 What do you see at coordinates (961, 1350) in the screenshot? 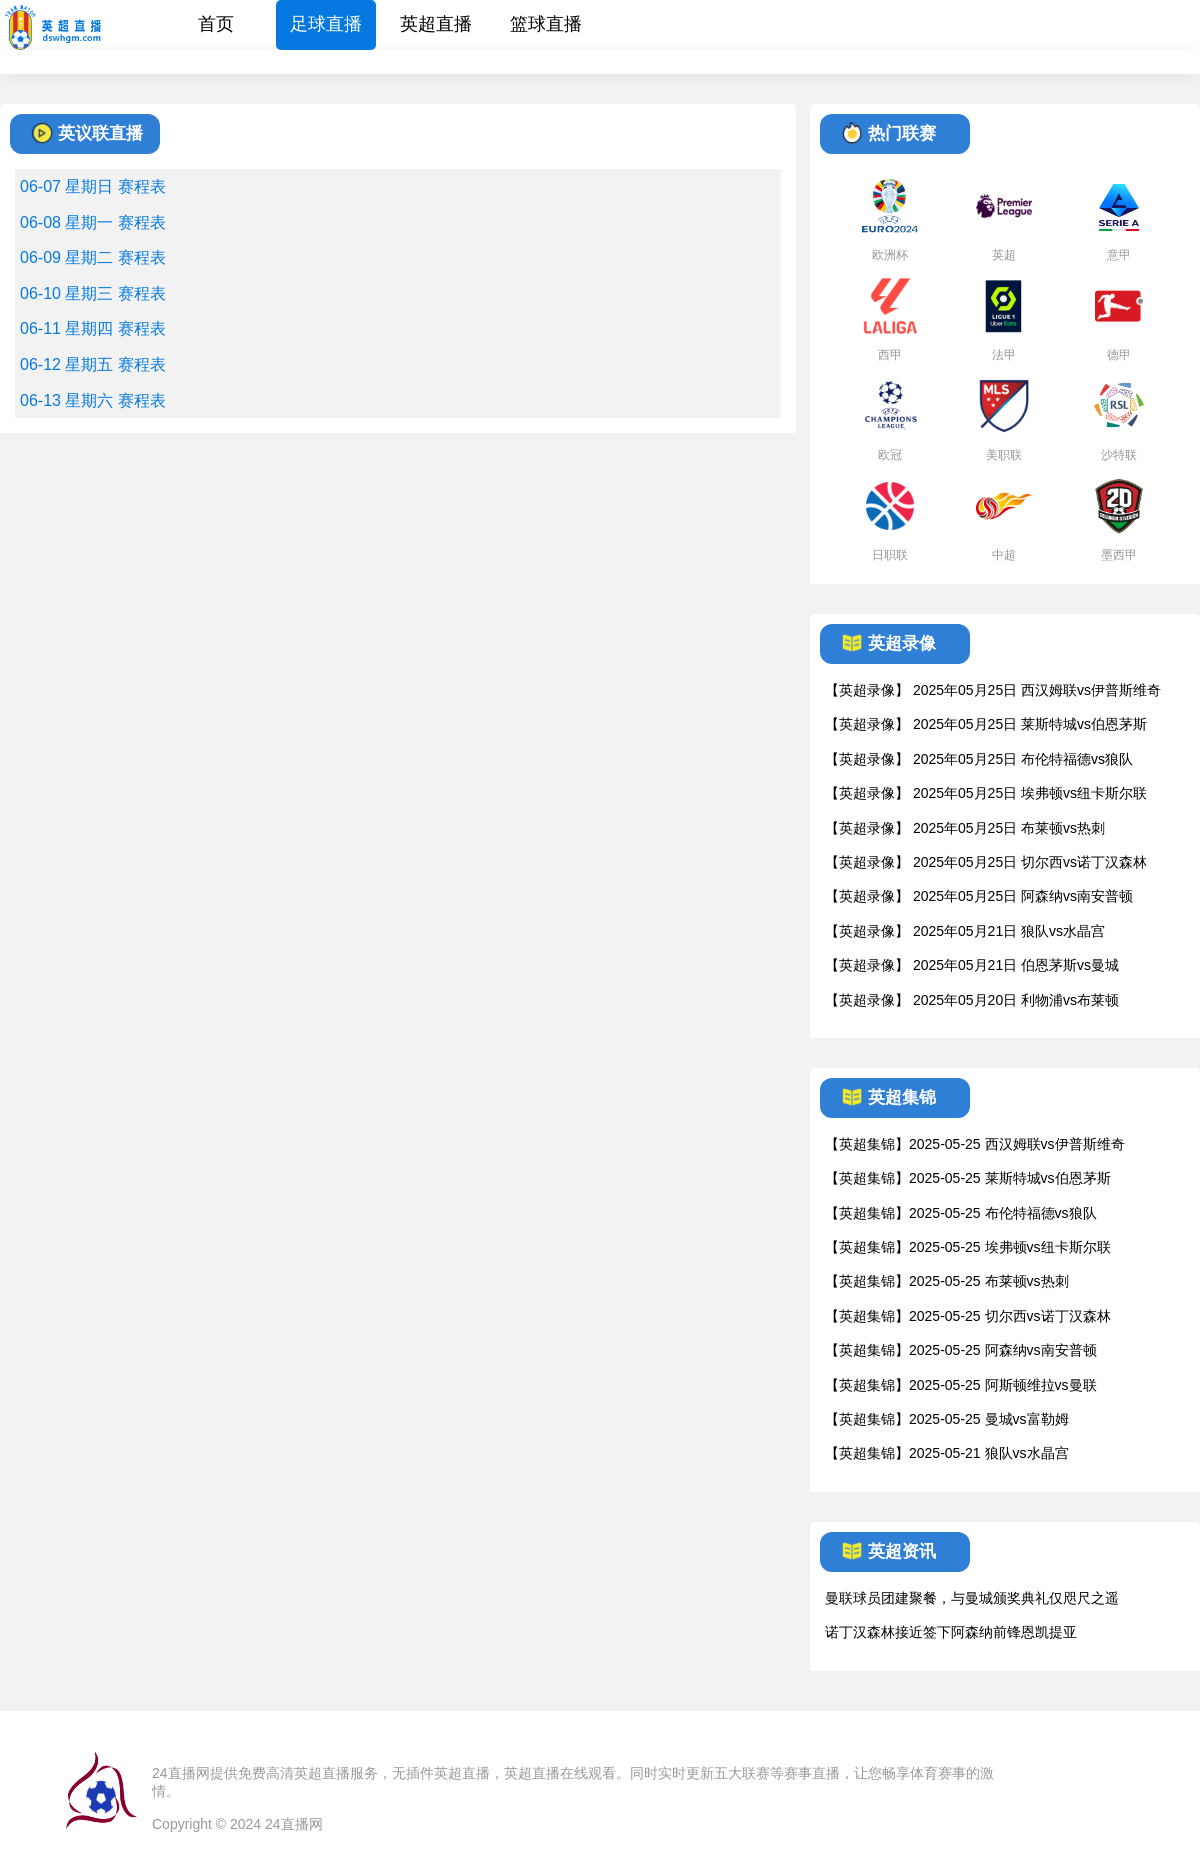
I see `【英超集锦】2025-05-25 阿森纳vs南安普顿` at bounding box center [961, 1350].